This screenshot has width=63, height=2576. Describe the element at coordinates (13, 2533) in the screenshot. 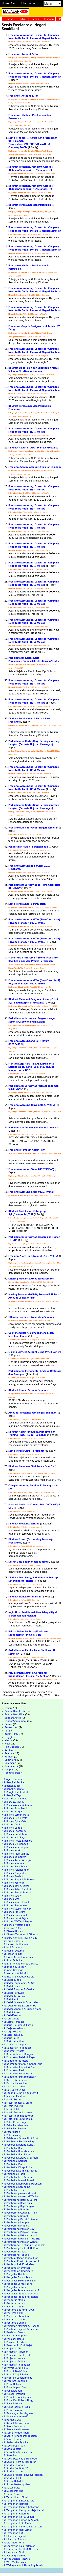

I see `N9: Tempahan Roti` at that location.